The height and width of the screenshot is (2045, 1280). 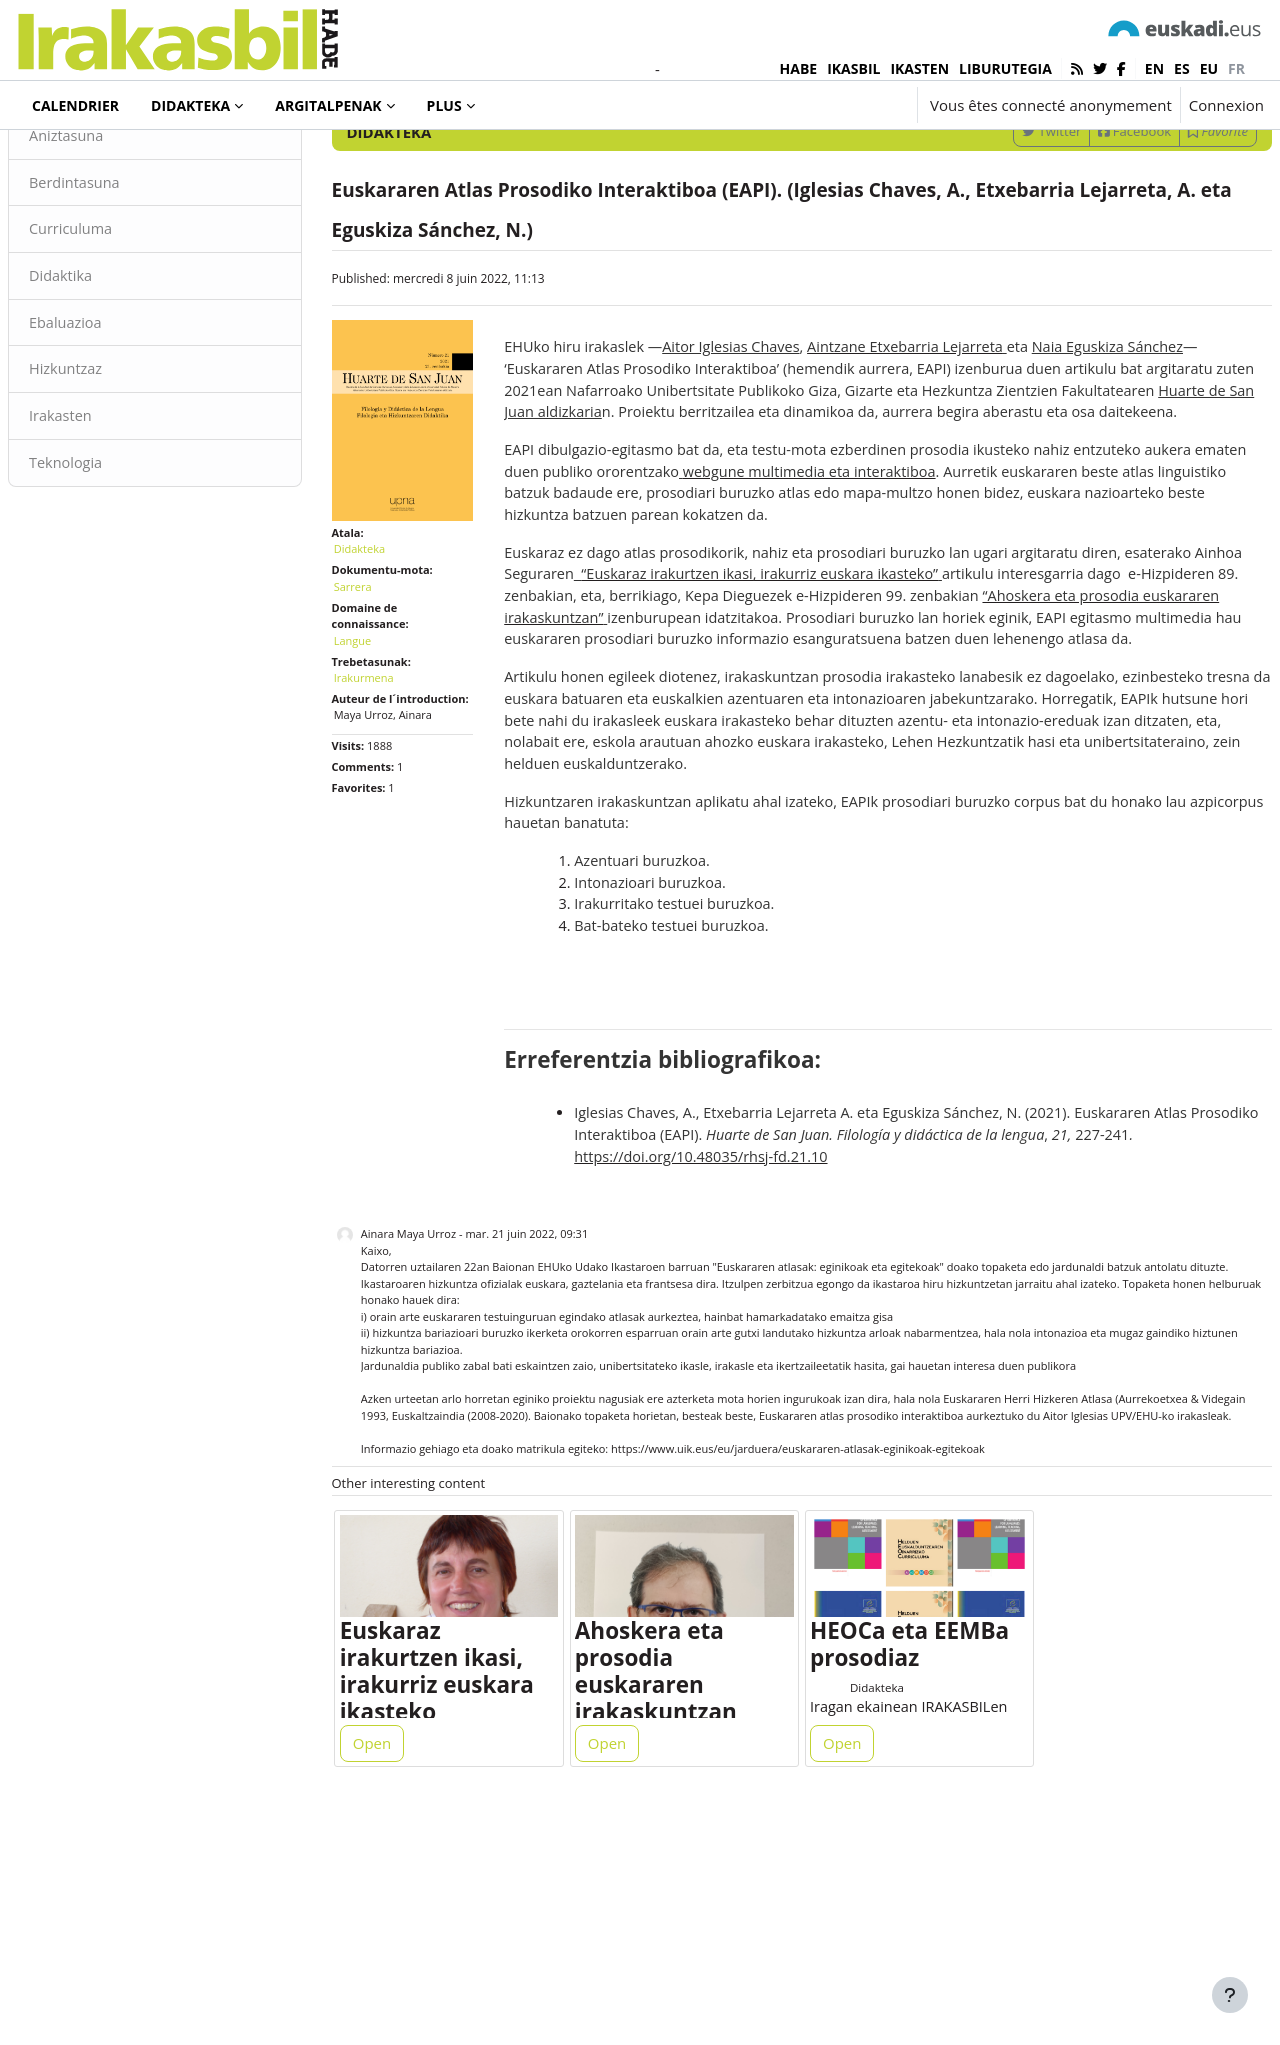 What do you see at coordinates (1050, 196) in the screenshot?
I see `[Enter keywords for search]` at bounding box center [1050, 196].